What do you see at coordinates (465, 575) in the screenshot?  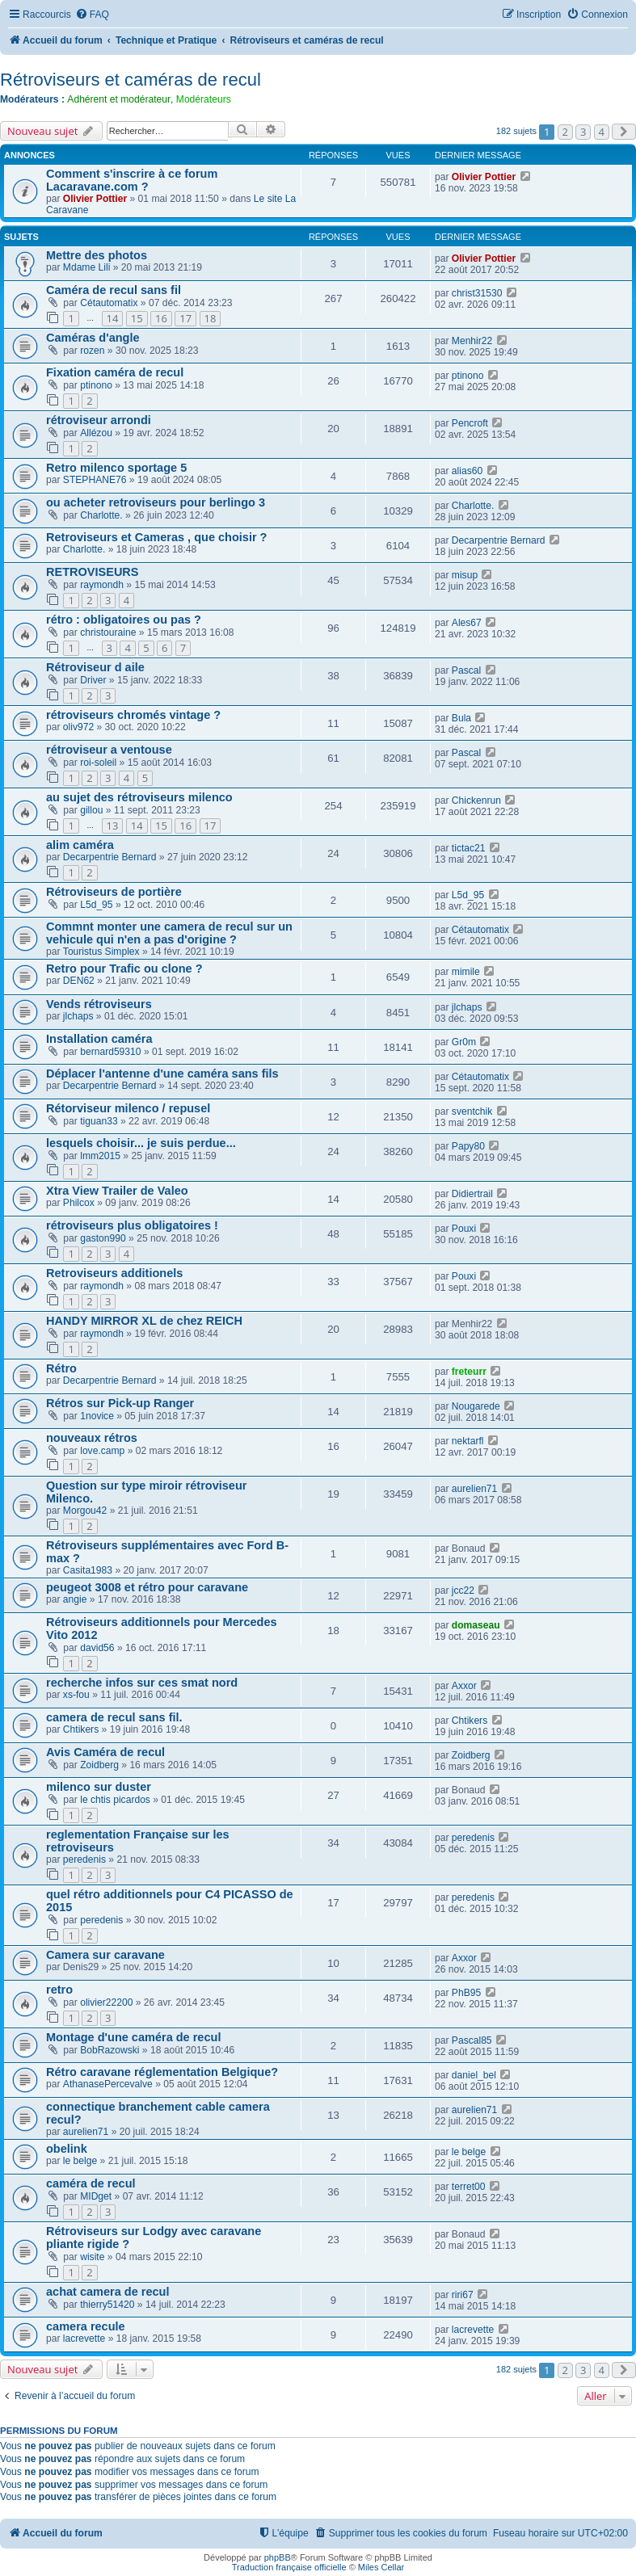 I see `misup` at bounding box center [465, 575].